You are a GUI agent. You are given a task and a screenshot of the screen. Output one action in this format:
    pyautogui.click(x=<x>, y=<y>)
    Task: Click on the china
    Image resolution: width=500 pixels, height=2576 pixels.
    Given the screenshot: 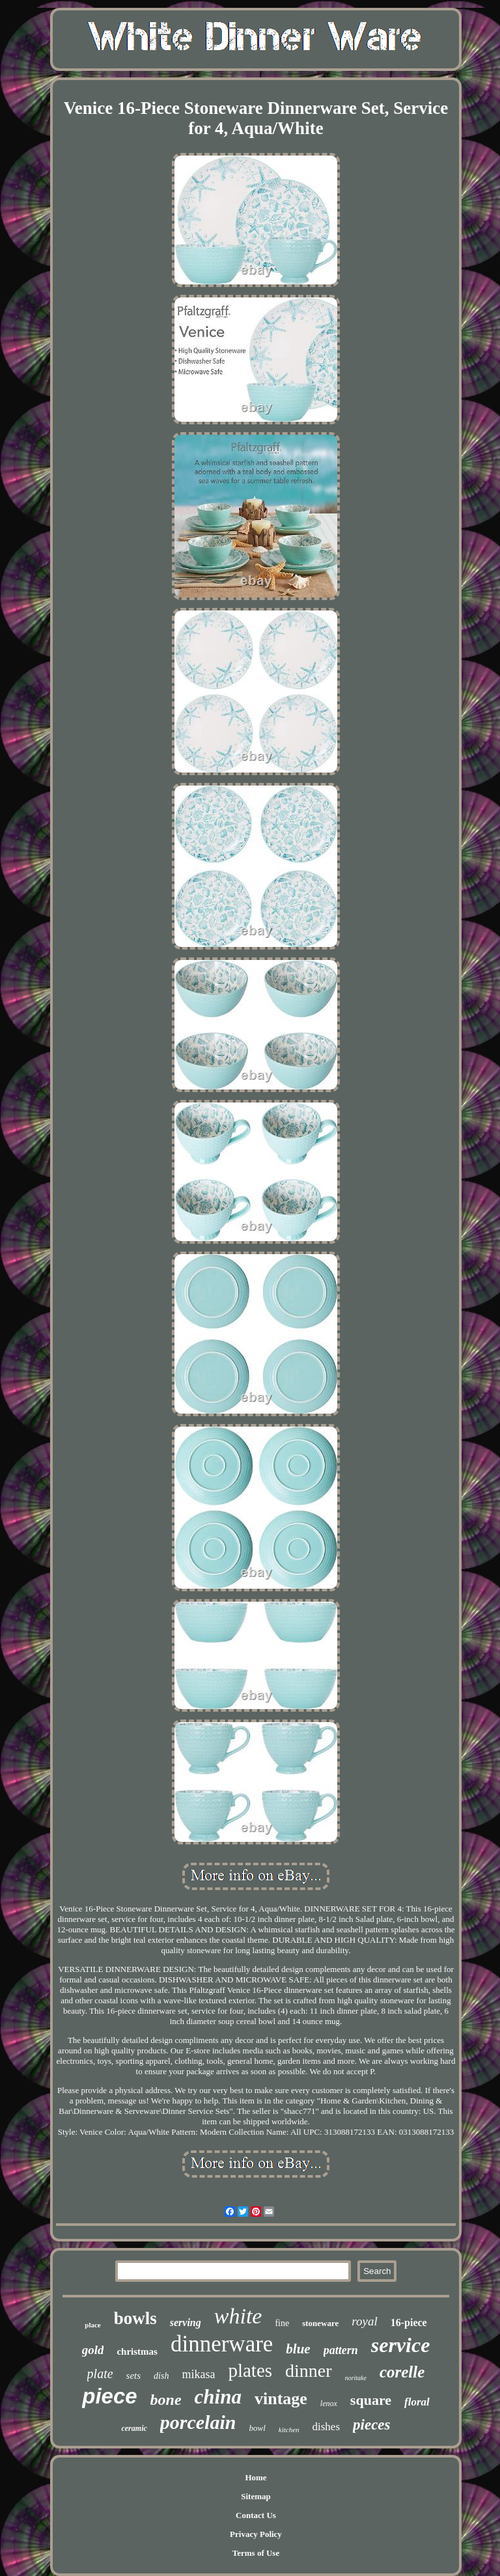 What is the action you would take?
    pyautogui.click(x=218, y=2396)
    